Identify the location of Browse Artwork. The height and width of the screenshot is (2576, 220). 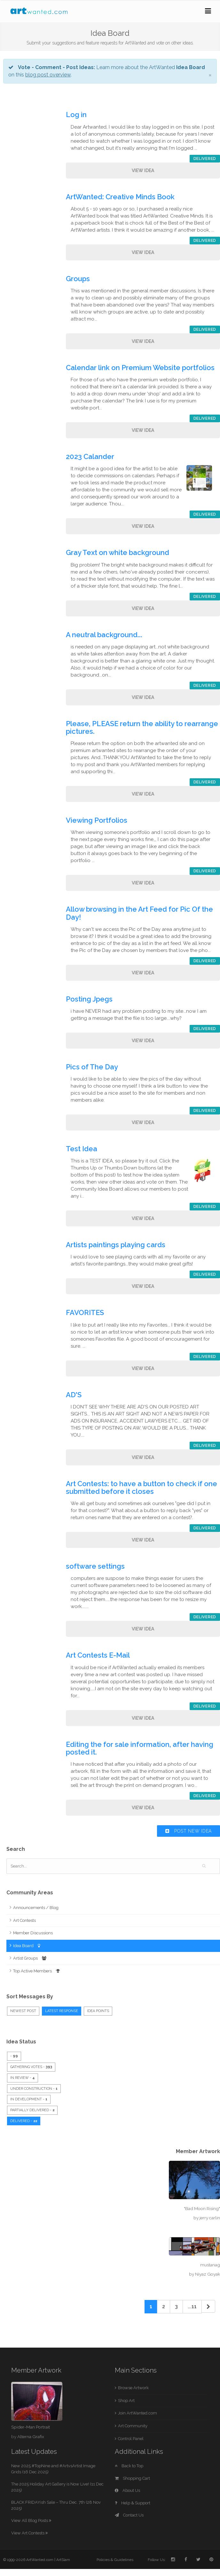
(133, 2387).